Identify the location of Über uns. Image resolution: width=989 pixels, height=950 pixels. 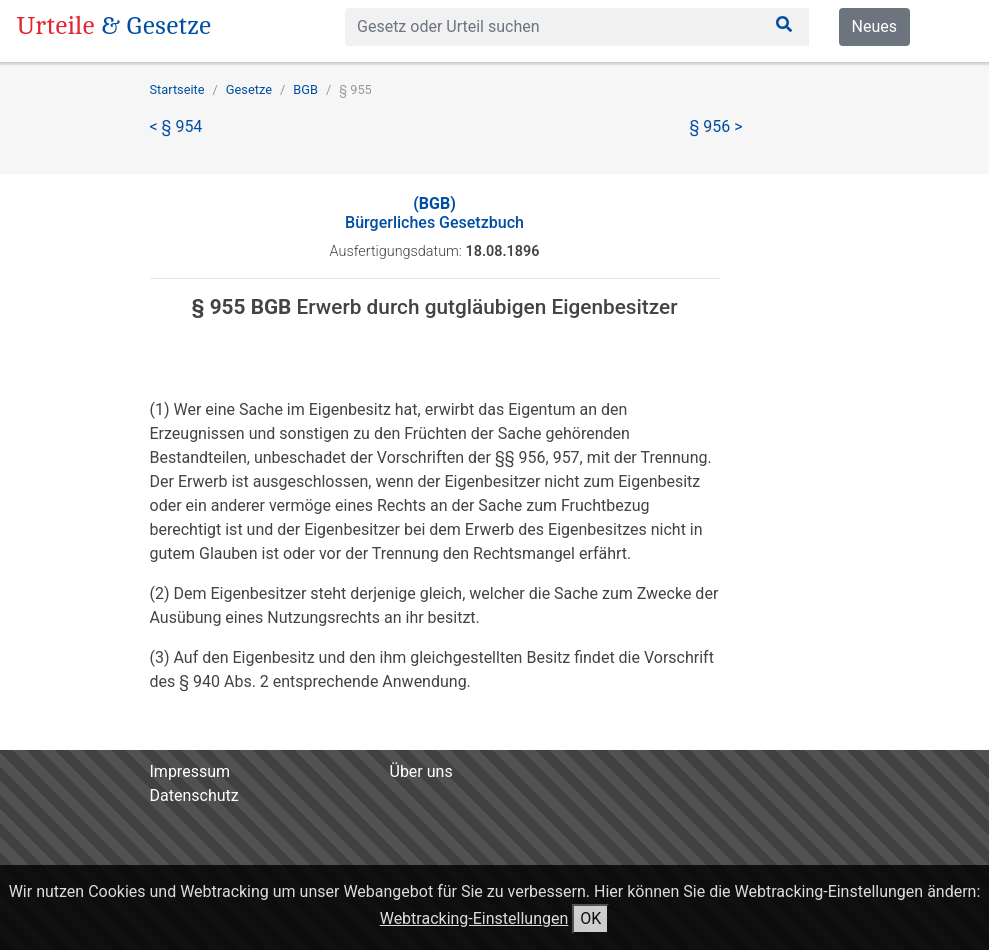
(421, 771).